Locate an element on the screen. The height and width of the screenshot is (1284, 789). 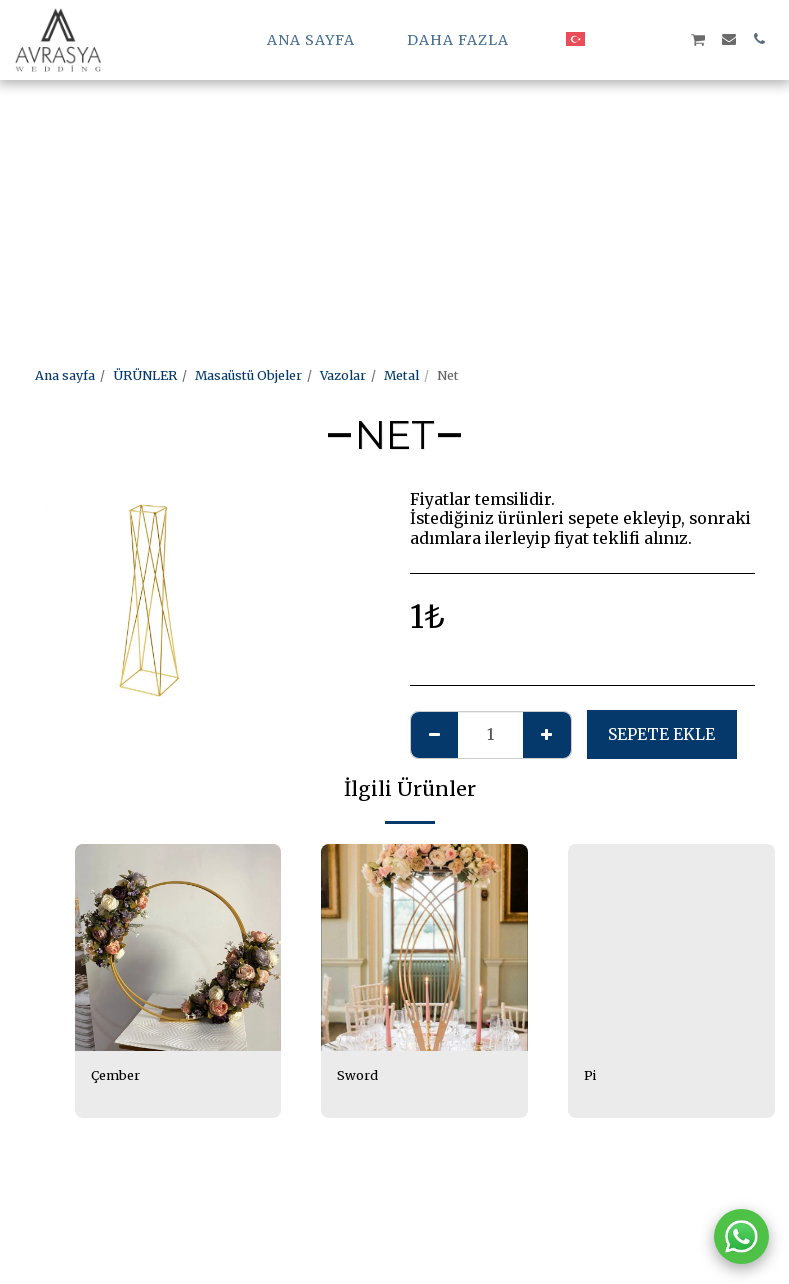
ÜRÜNLER is located at coordinates (145, 375).